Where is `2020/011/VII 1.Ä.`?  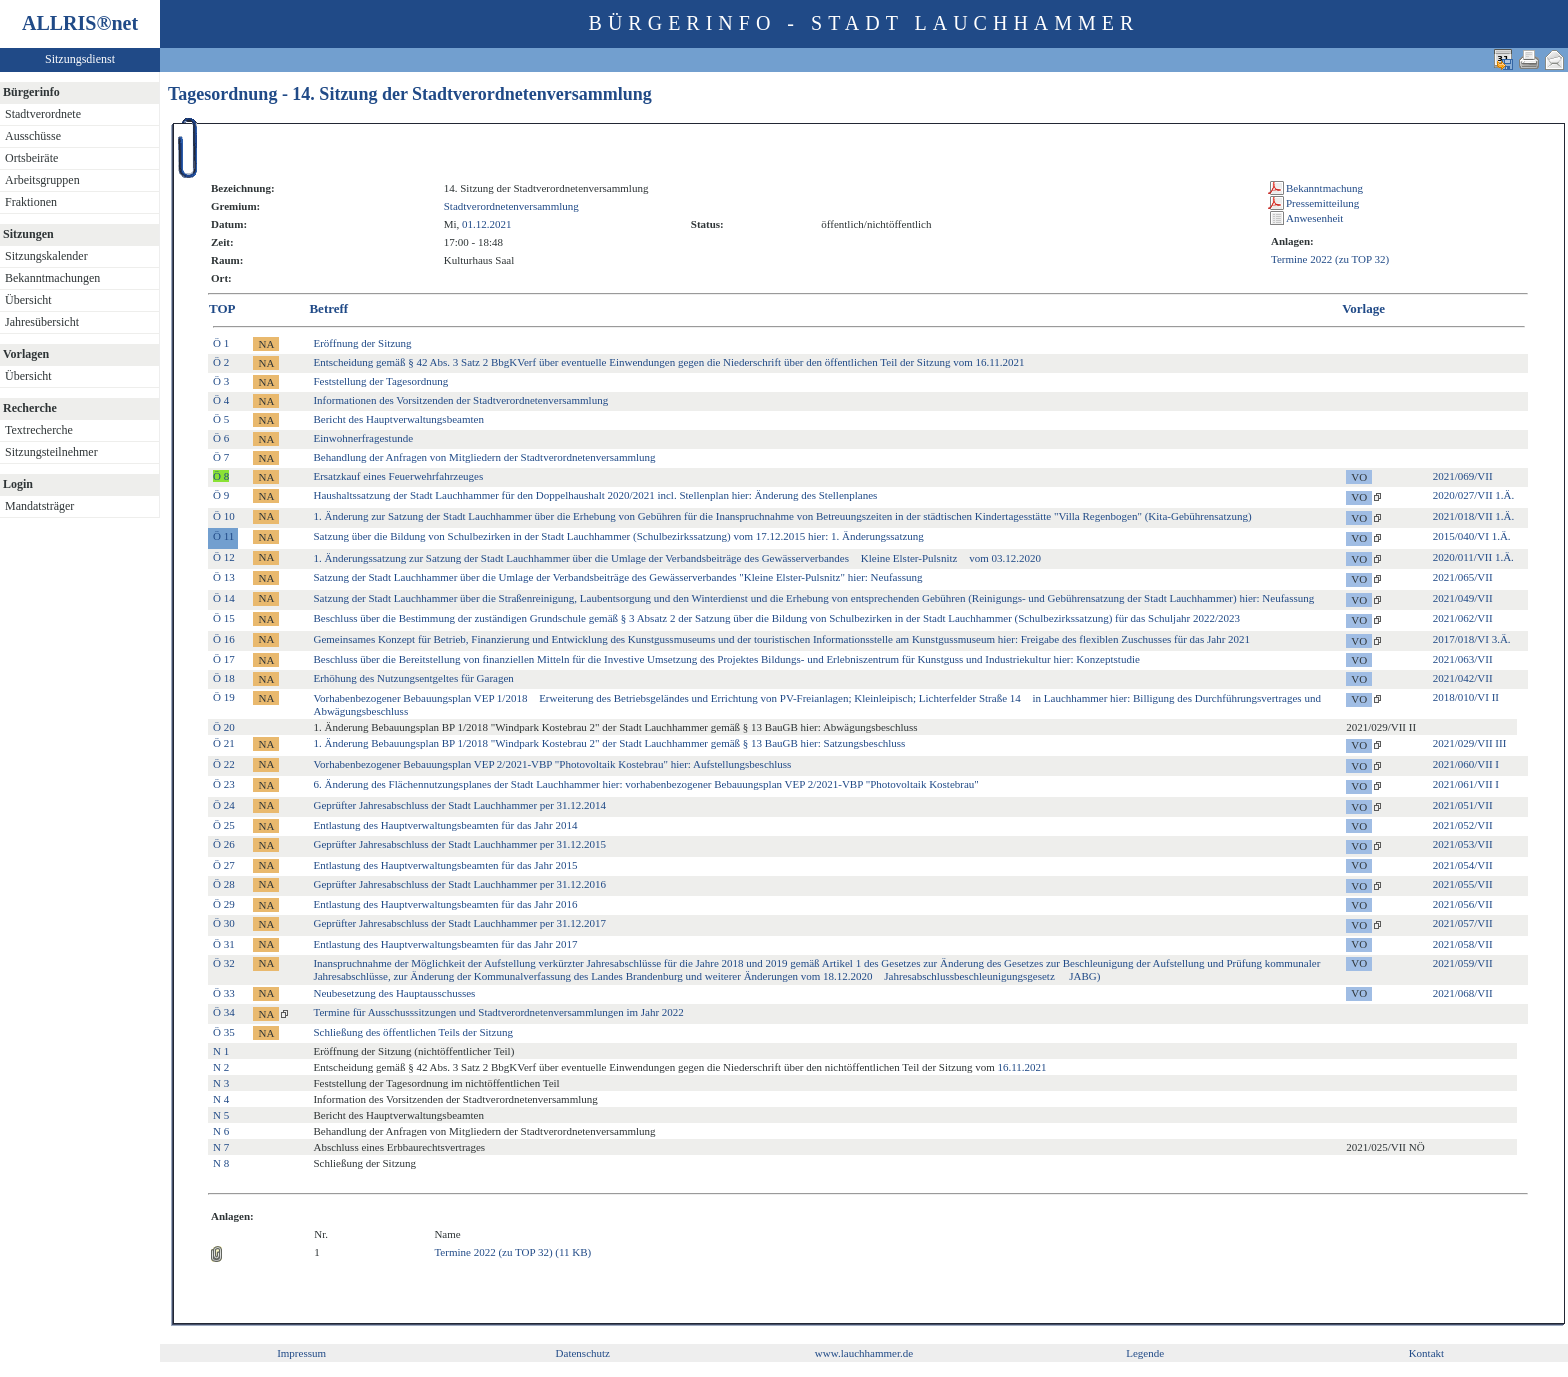 2020/011/VII 1.Ä. is located at coordinates (1473, 557).